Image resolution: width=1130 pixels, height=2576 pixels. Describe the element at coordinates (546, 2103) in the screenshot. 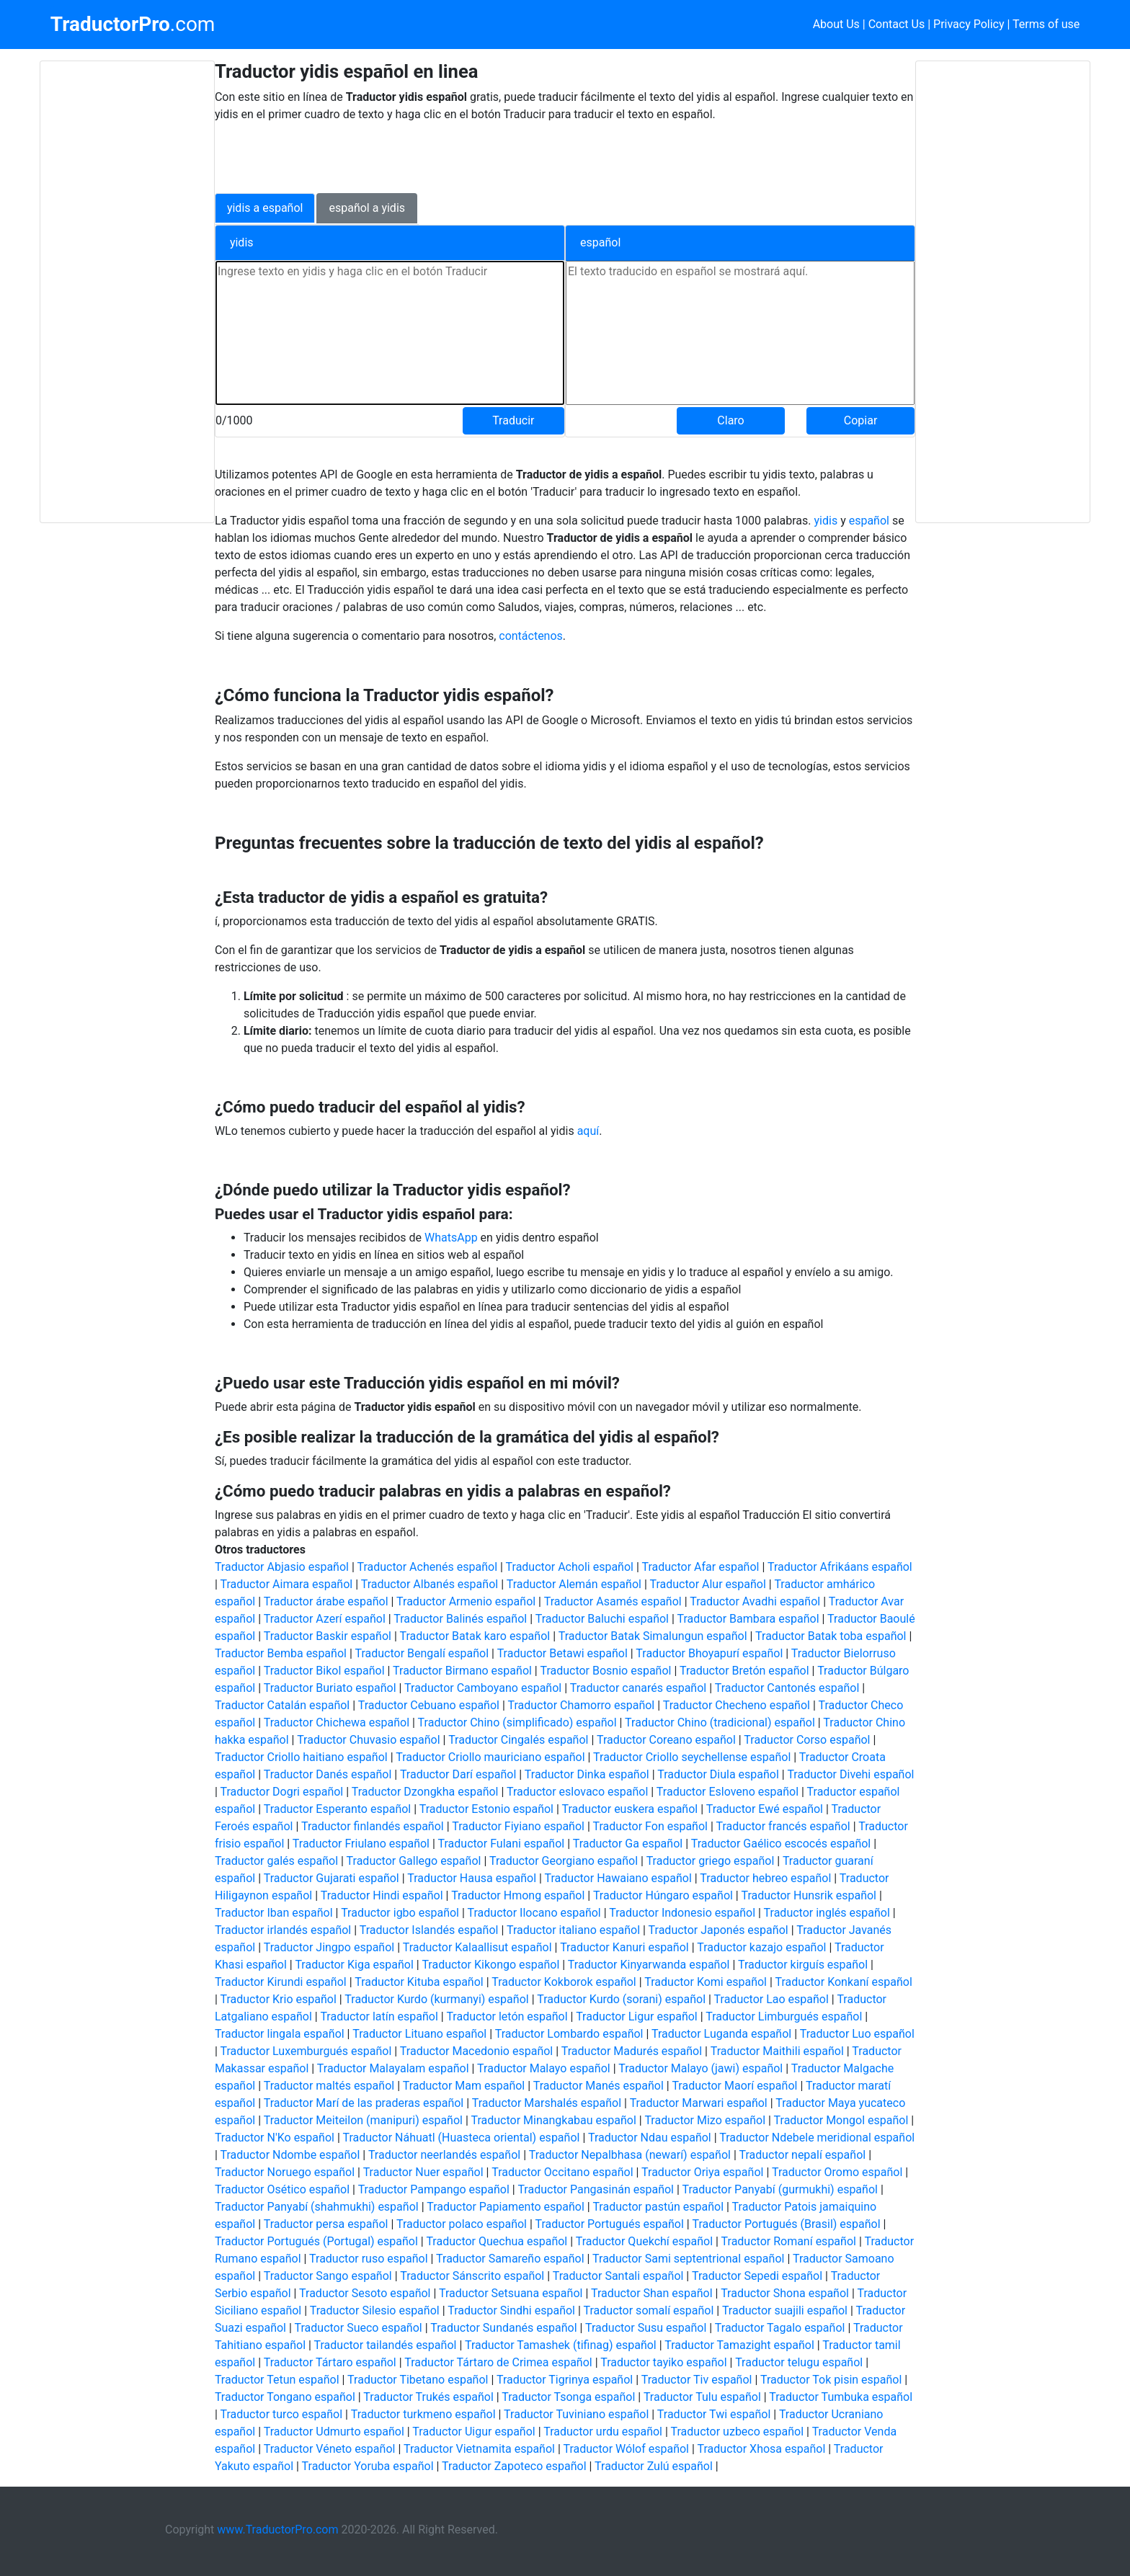

I see `Traductor Marshalés español` at that location.